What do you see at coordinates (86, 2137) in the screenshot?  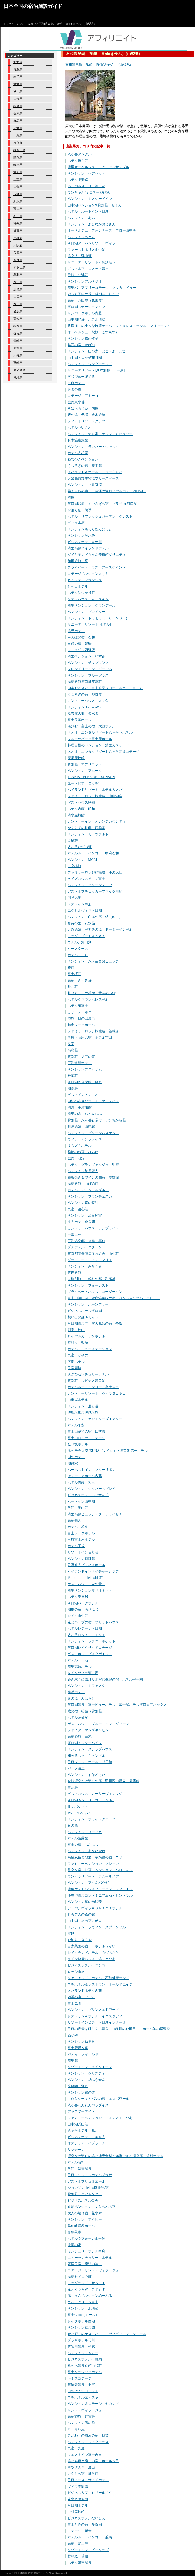 I see `ビジネスホテル 美奈月` at bounding box center [86, 2137].